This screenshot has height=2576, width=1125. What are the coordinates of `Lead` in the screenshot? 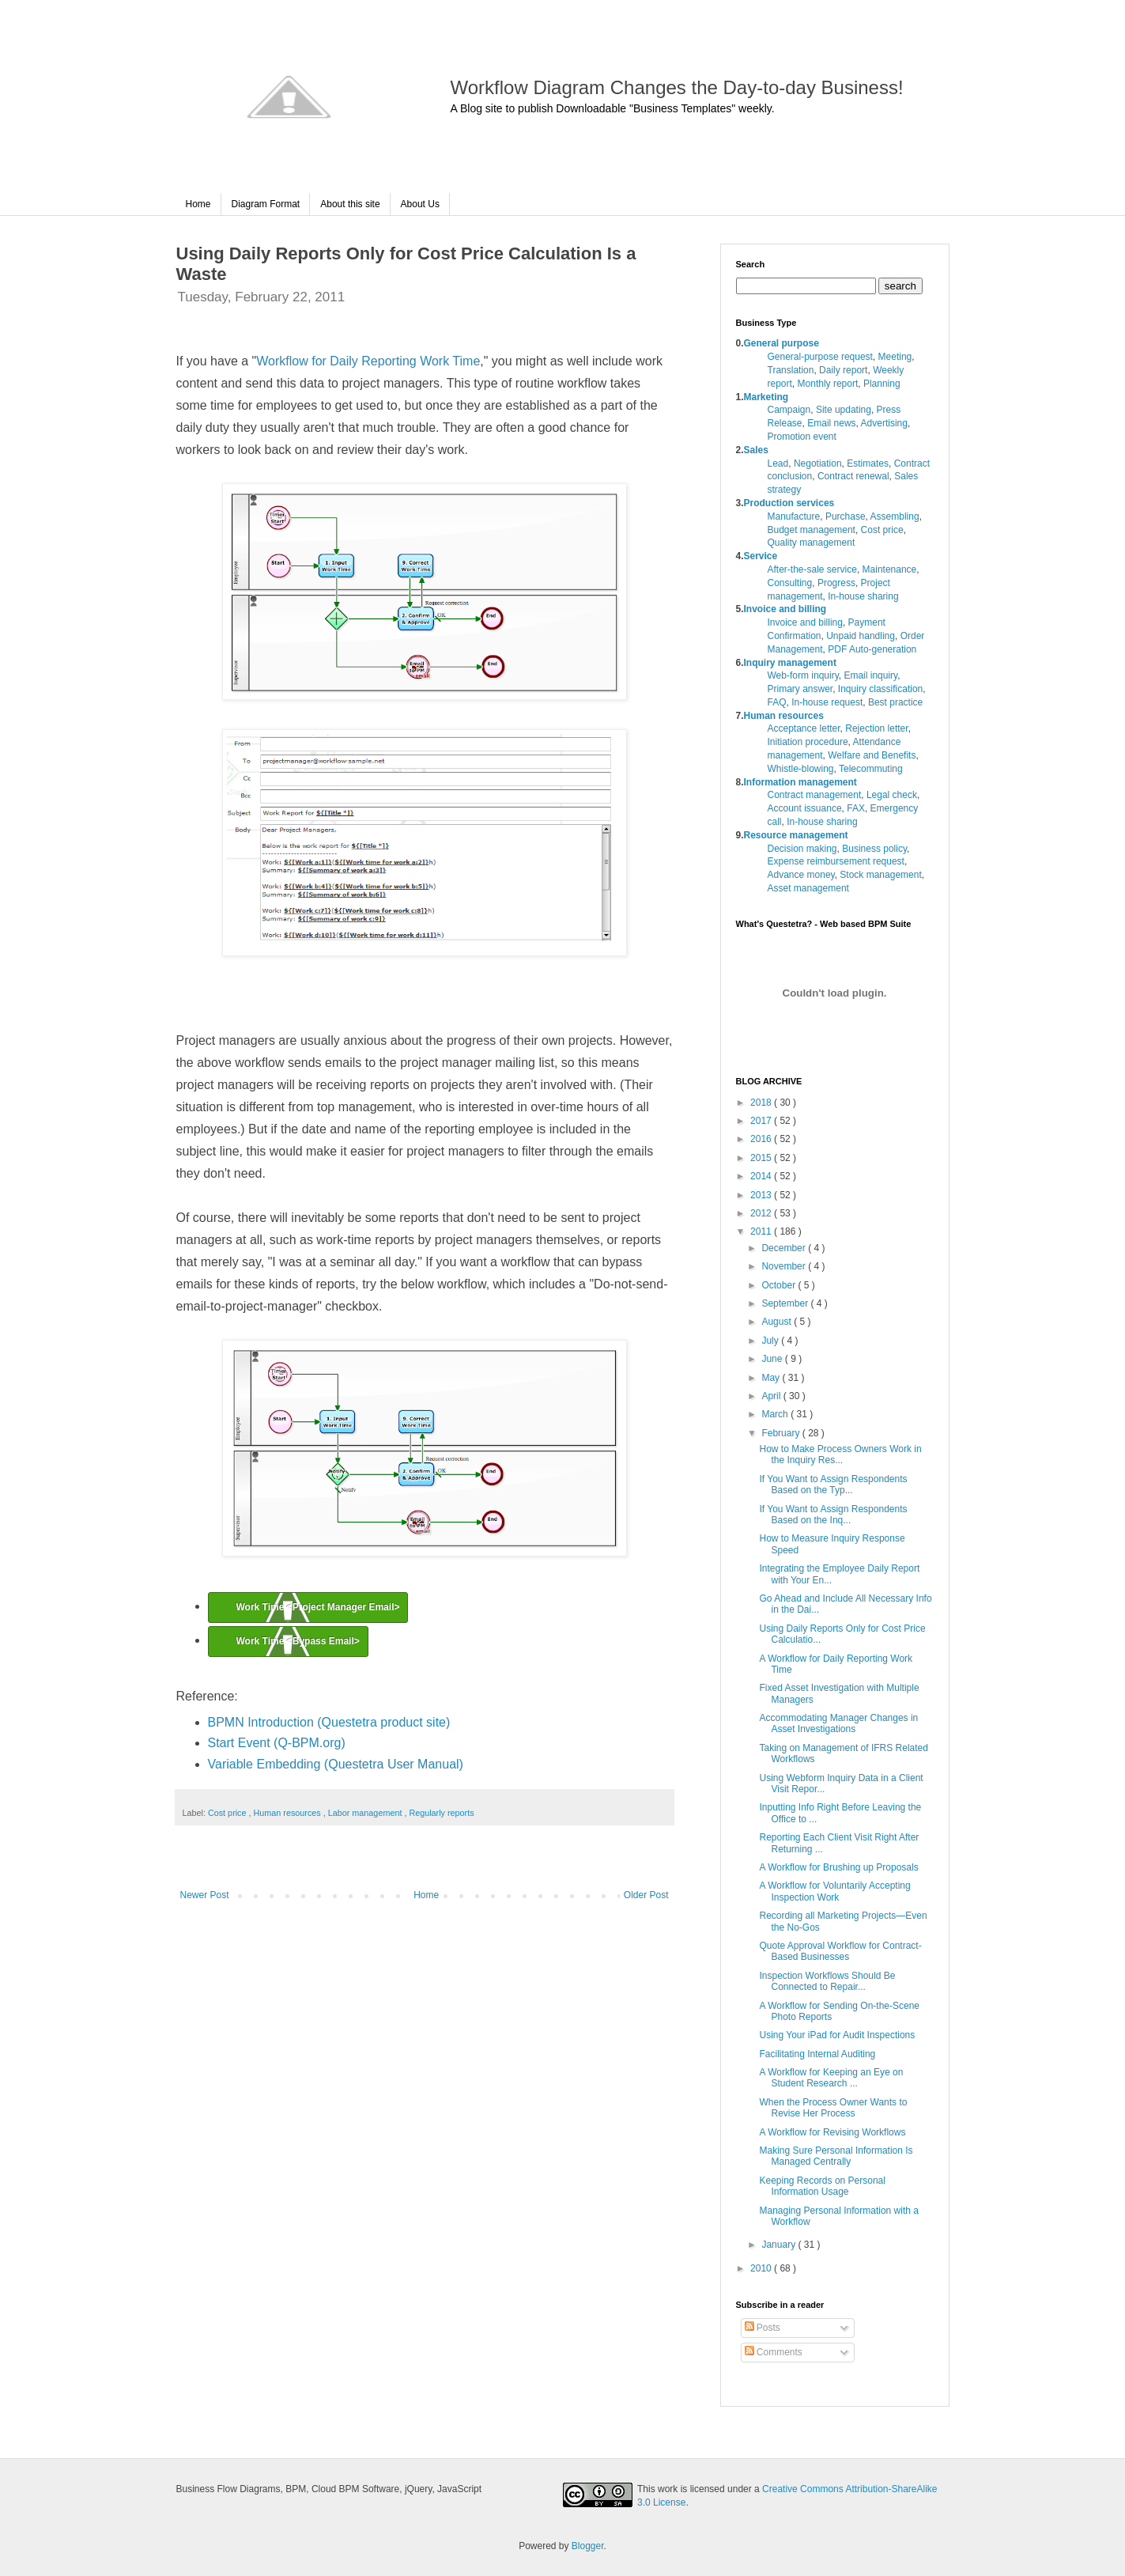 It's located at (778, 463).